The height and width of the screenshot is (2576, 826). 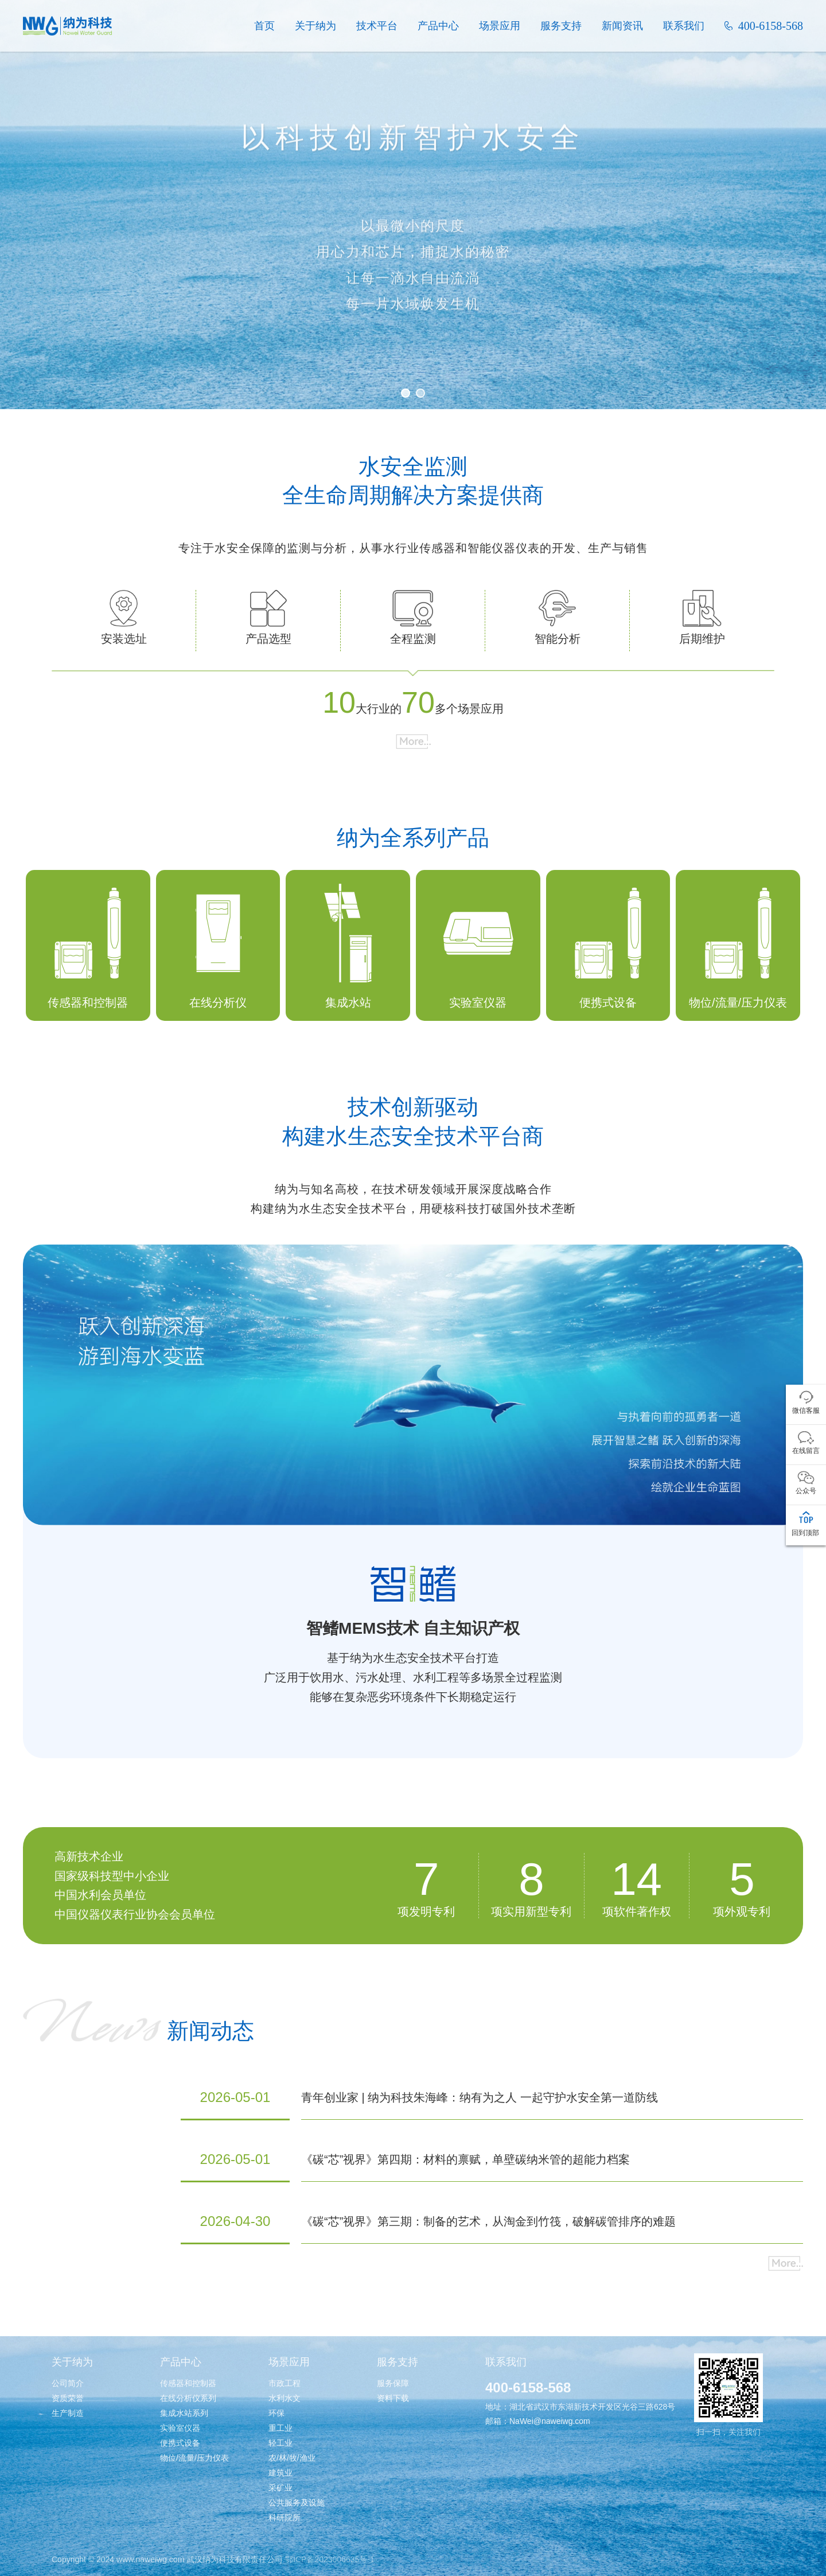 I want to click on 重工业, so click(x=280, y=2428).